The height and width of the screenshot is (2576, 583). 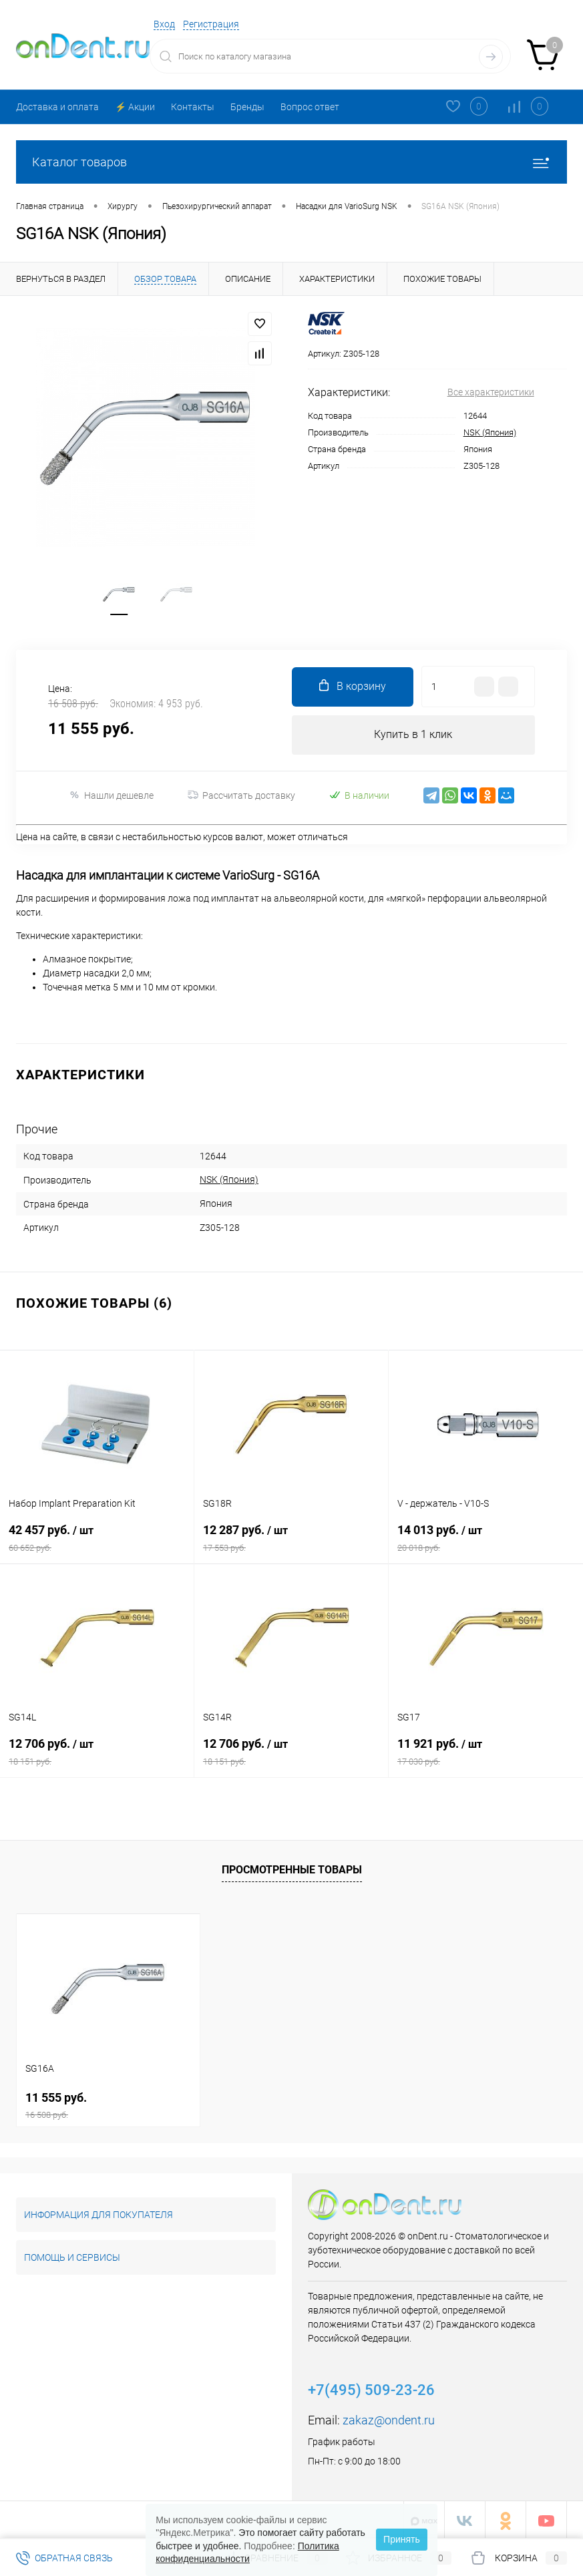 What do you see at coordinates (211, 24) in the screenshot?
I see `Регистрация` at bounding box center [211, 24].